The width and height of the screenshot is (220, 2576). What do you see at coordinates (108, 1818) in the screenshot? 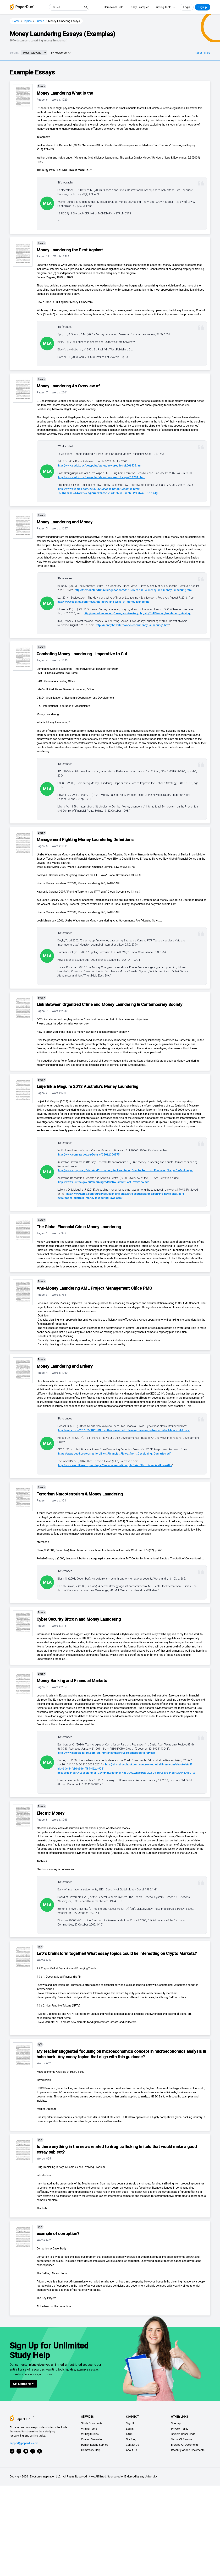
I see `http://www.egloballibrary.com/egl/html/institutes/1086/homepage/library.jsp [Paperdue]` at bounding box center [108, 1818].